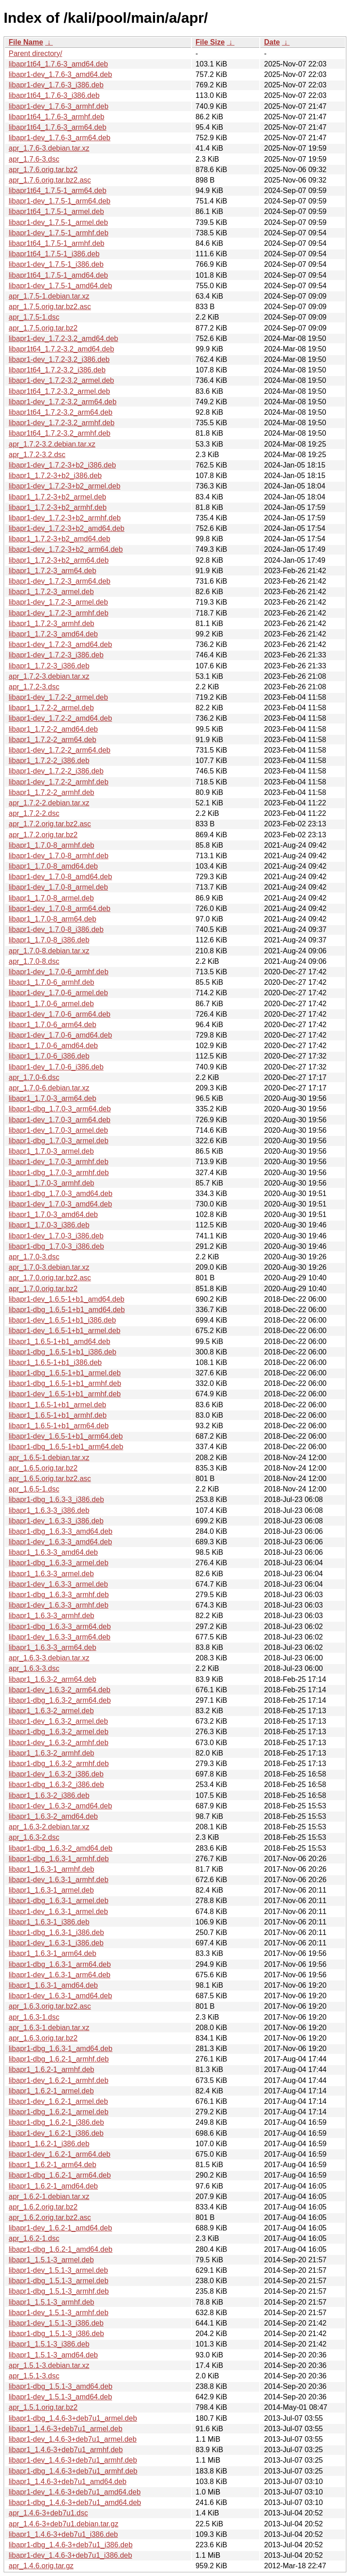 This screenshot has height=2576, width=350. What do you see at coordinates (51, 982) in the screenshot?
I see `libapr1_1.7.0-6_armhf.deb` at bounding box center [51, 982].